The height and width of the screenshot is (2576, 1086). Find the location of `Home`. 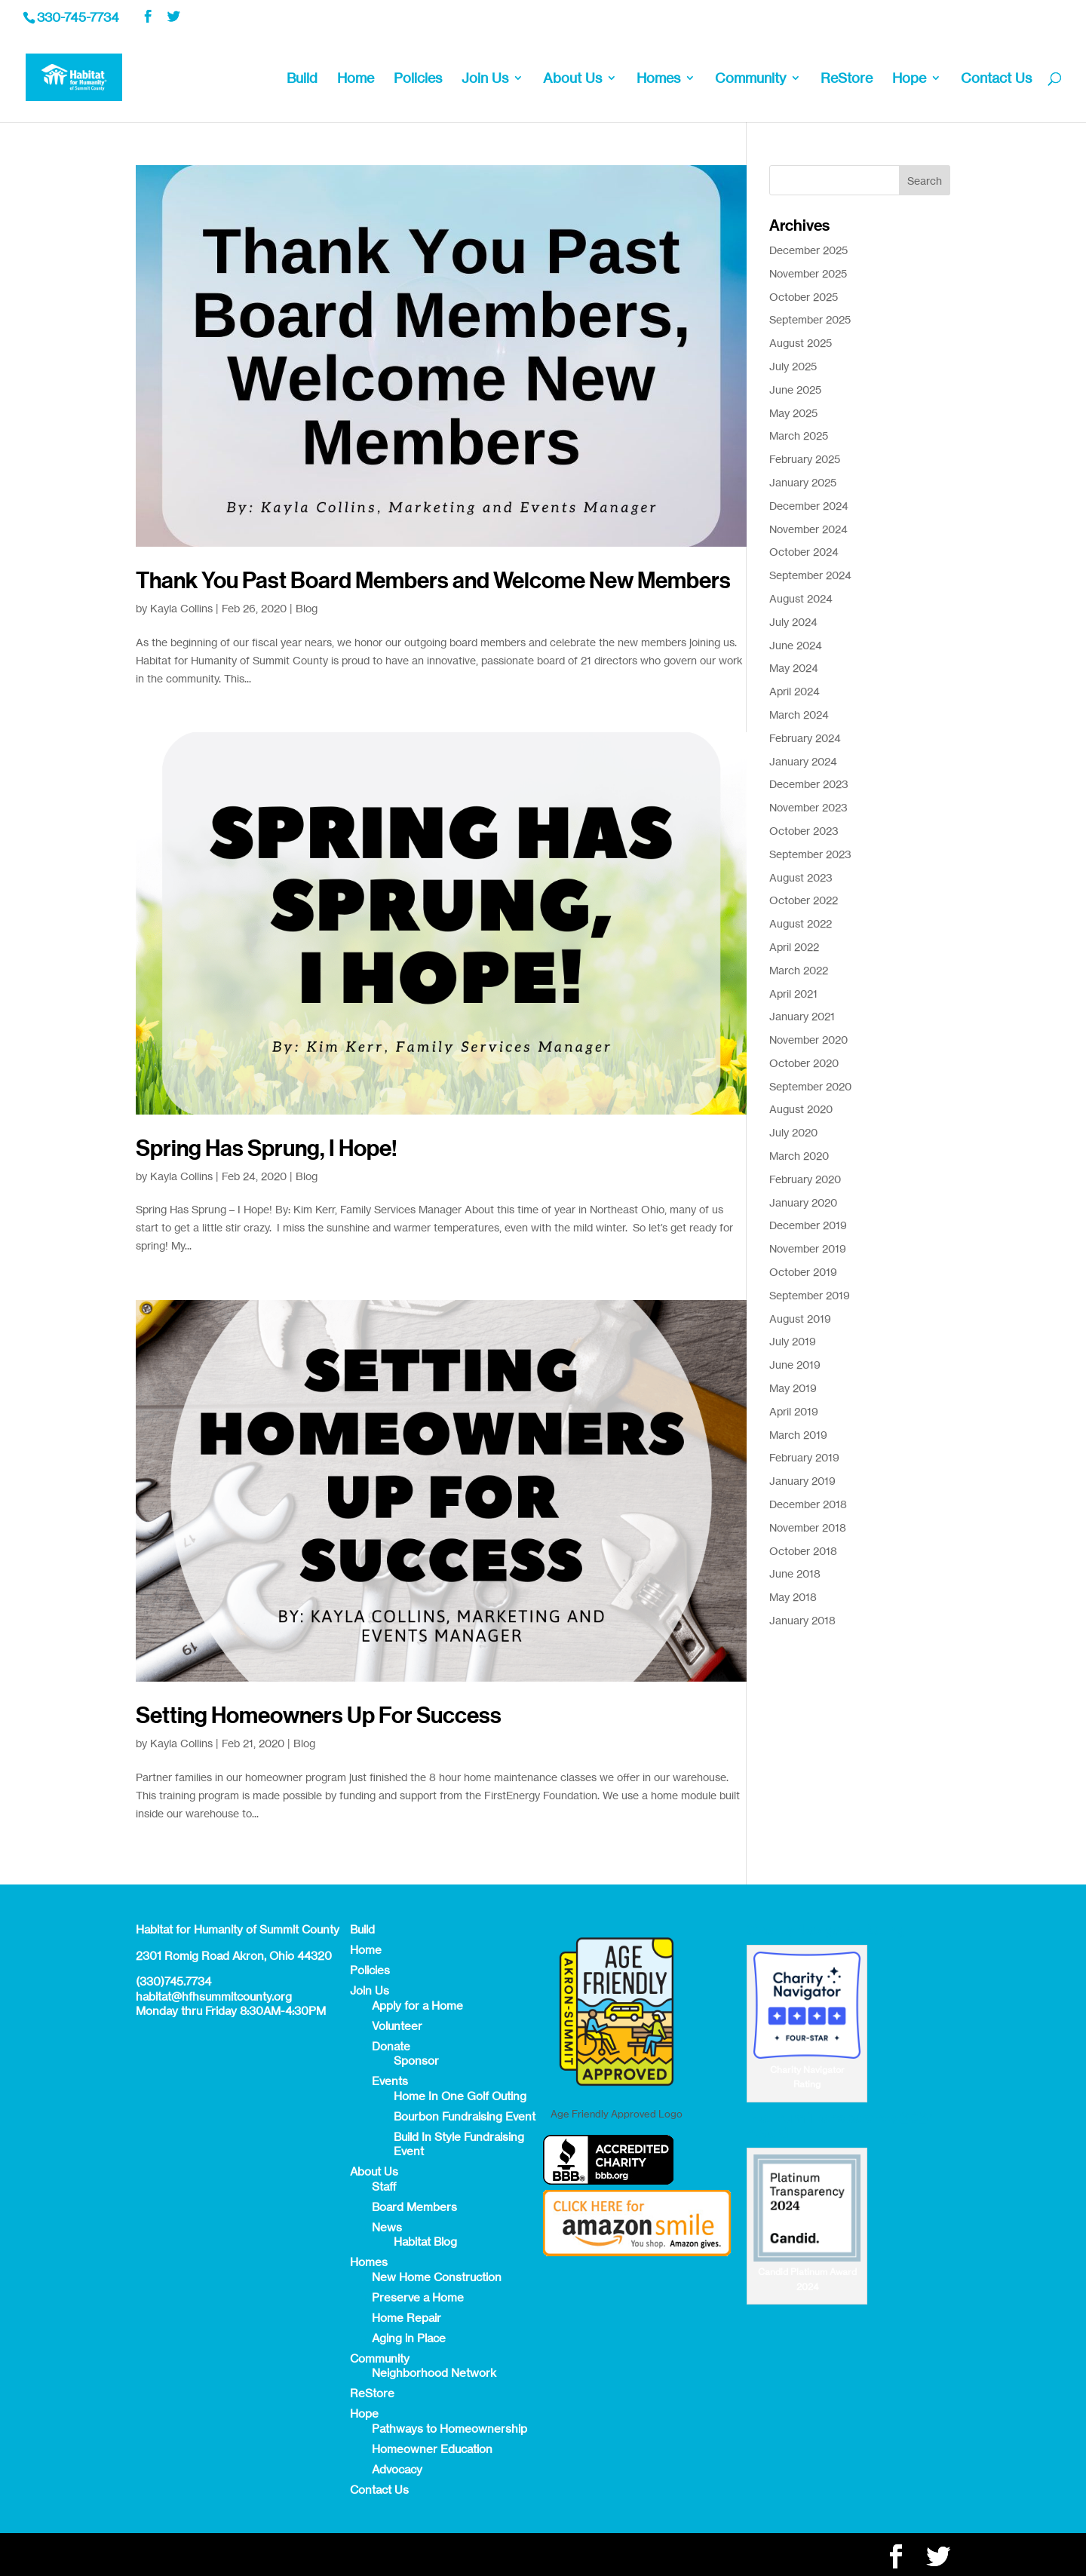

Home is located at coordinates (355, 79).